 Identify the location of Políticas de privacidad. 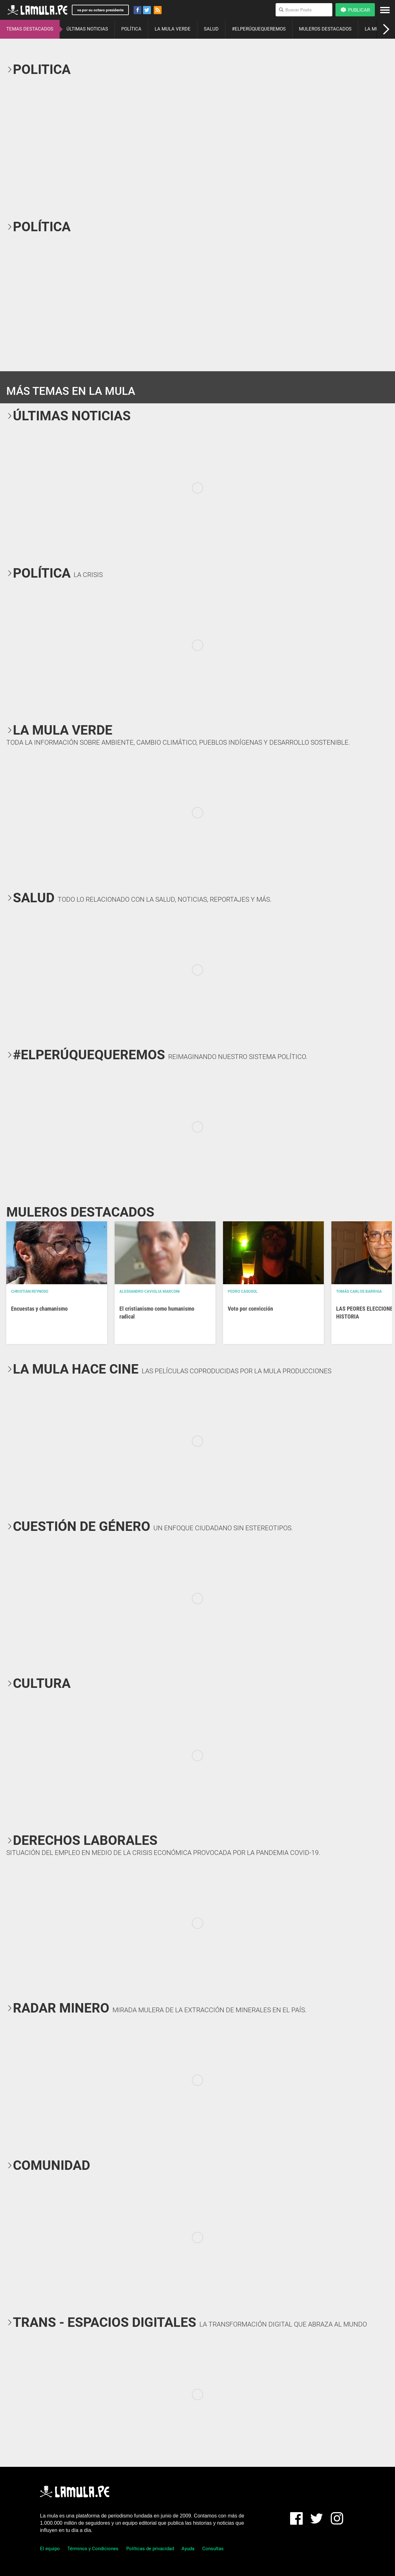
(150, 2548).